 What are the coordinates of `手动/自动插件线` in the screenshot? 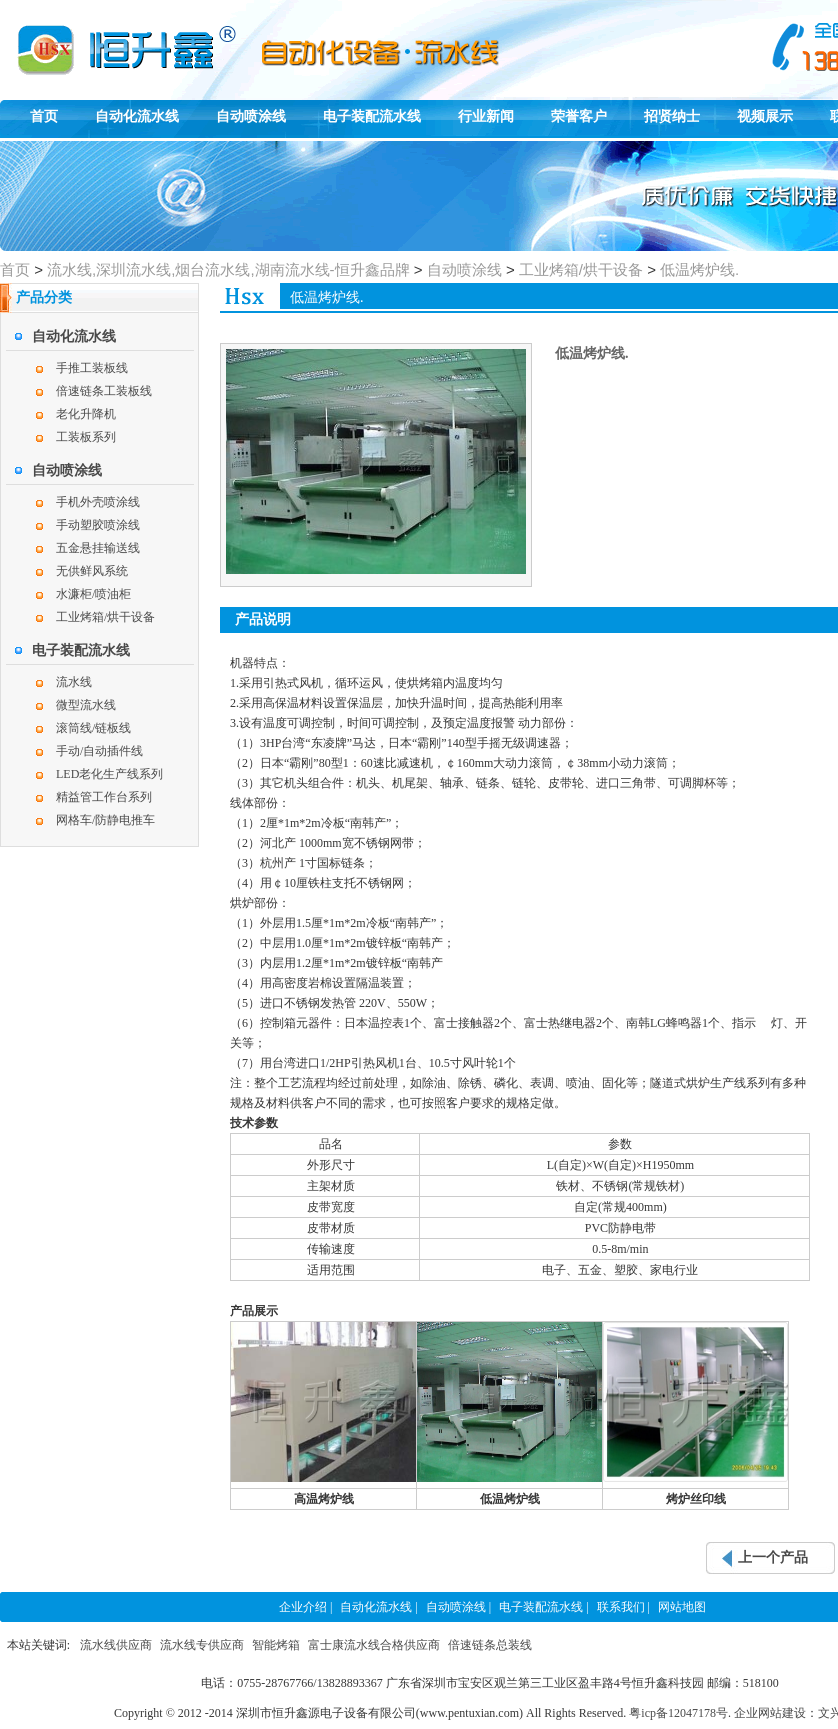 It's located at (99, 751).